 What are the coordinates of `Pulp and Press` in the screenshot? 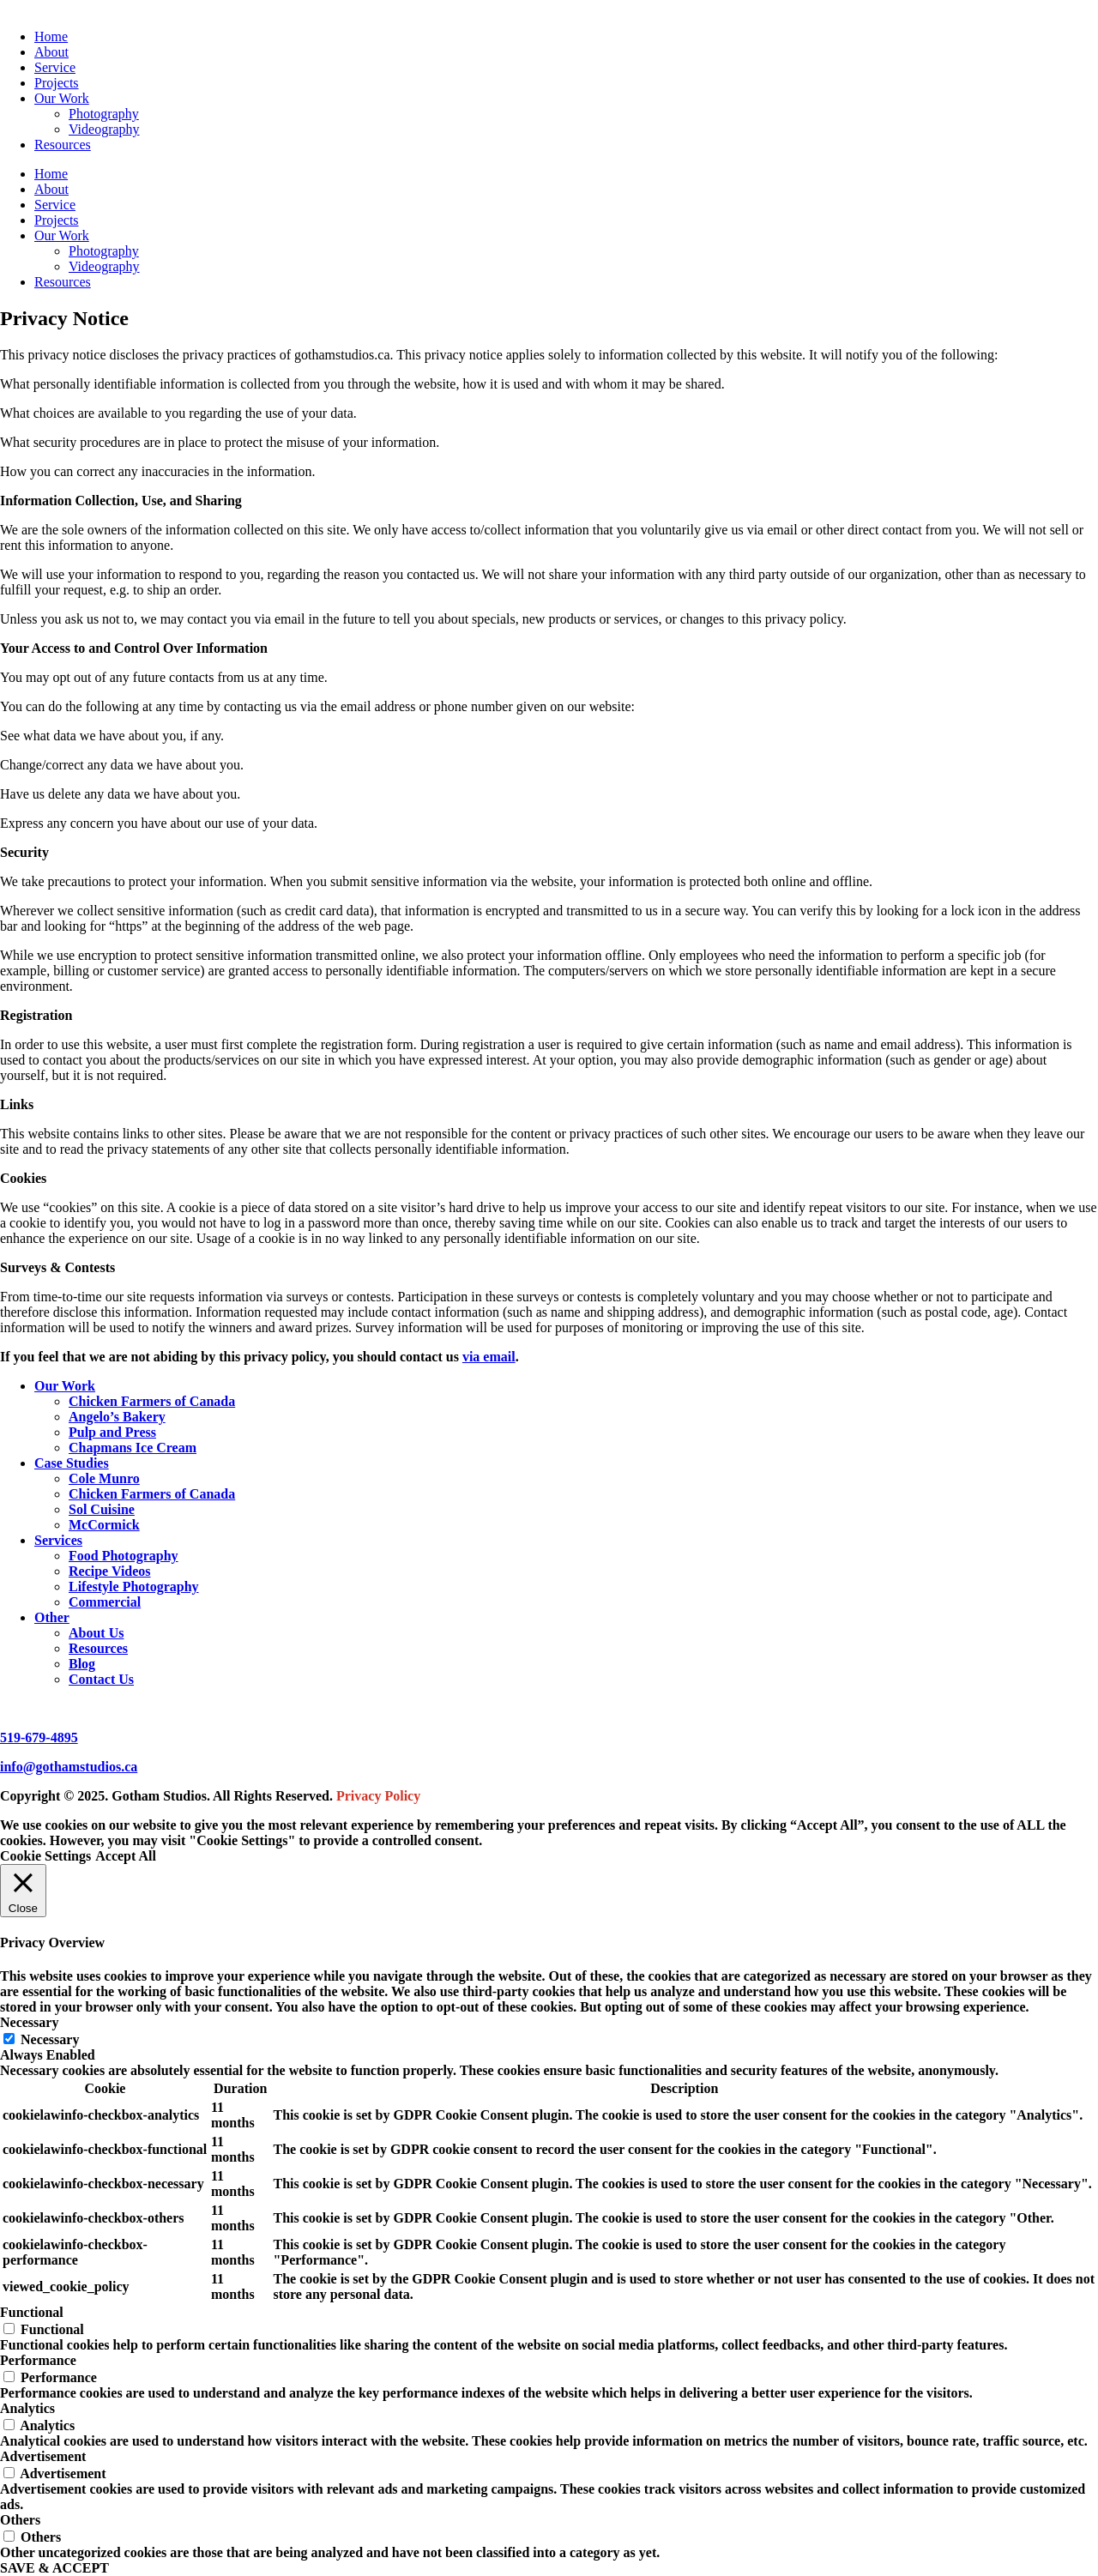 It's located at (112, 1432).